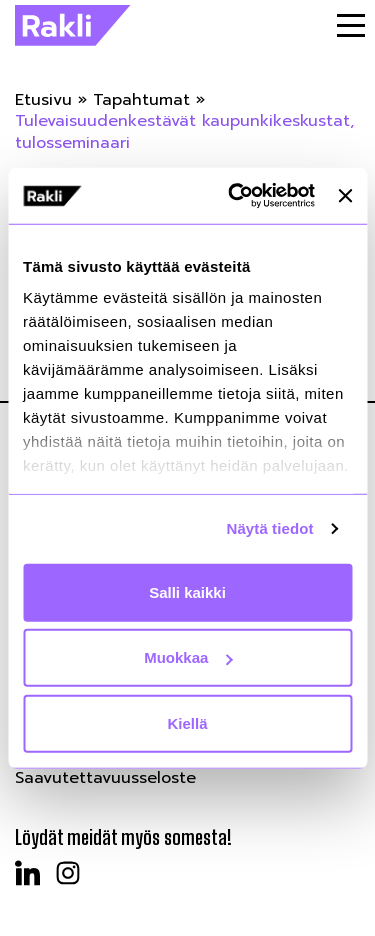 This screenshot has width=375, height=936. What do you see at coordinates (270, 528) in the screenshot?
I see `Näytä tiedot` at bounding box center [270, 528].